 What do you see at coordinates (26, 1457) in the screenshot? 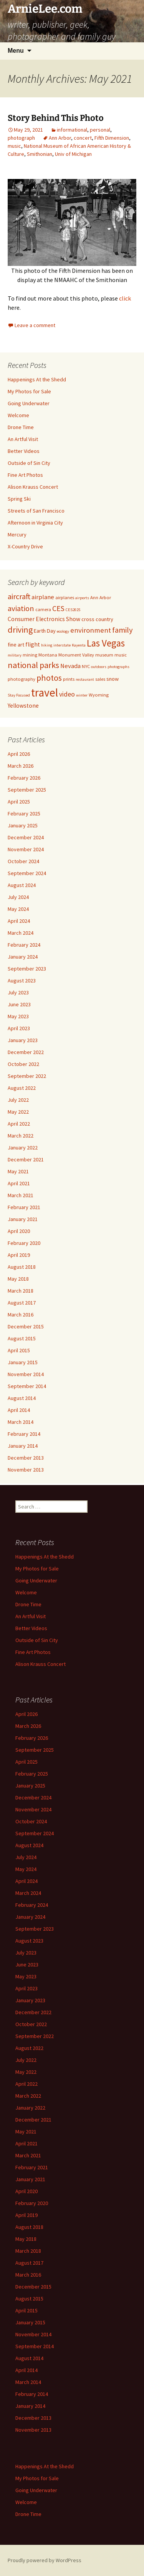
I see `December 2013` at bounding box center [26, 1457].